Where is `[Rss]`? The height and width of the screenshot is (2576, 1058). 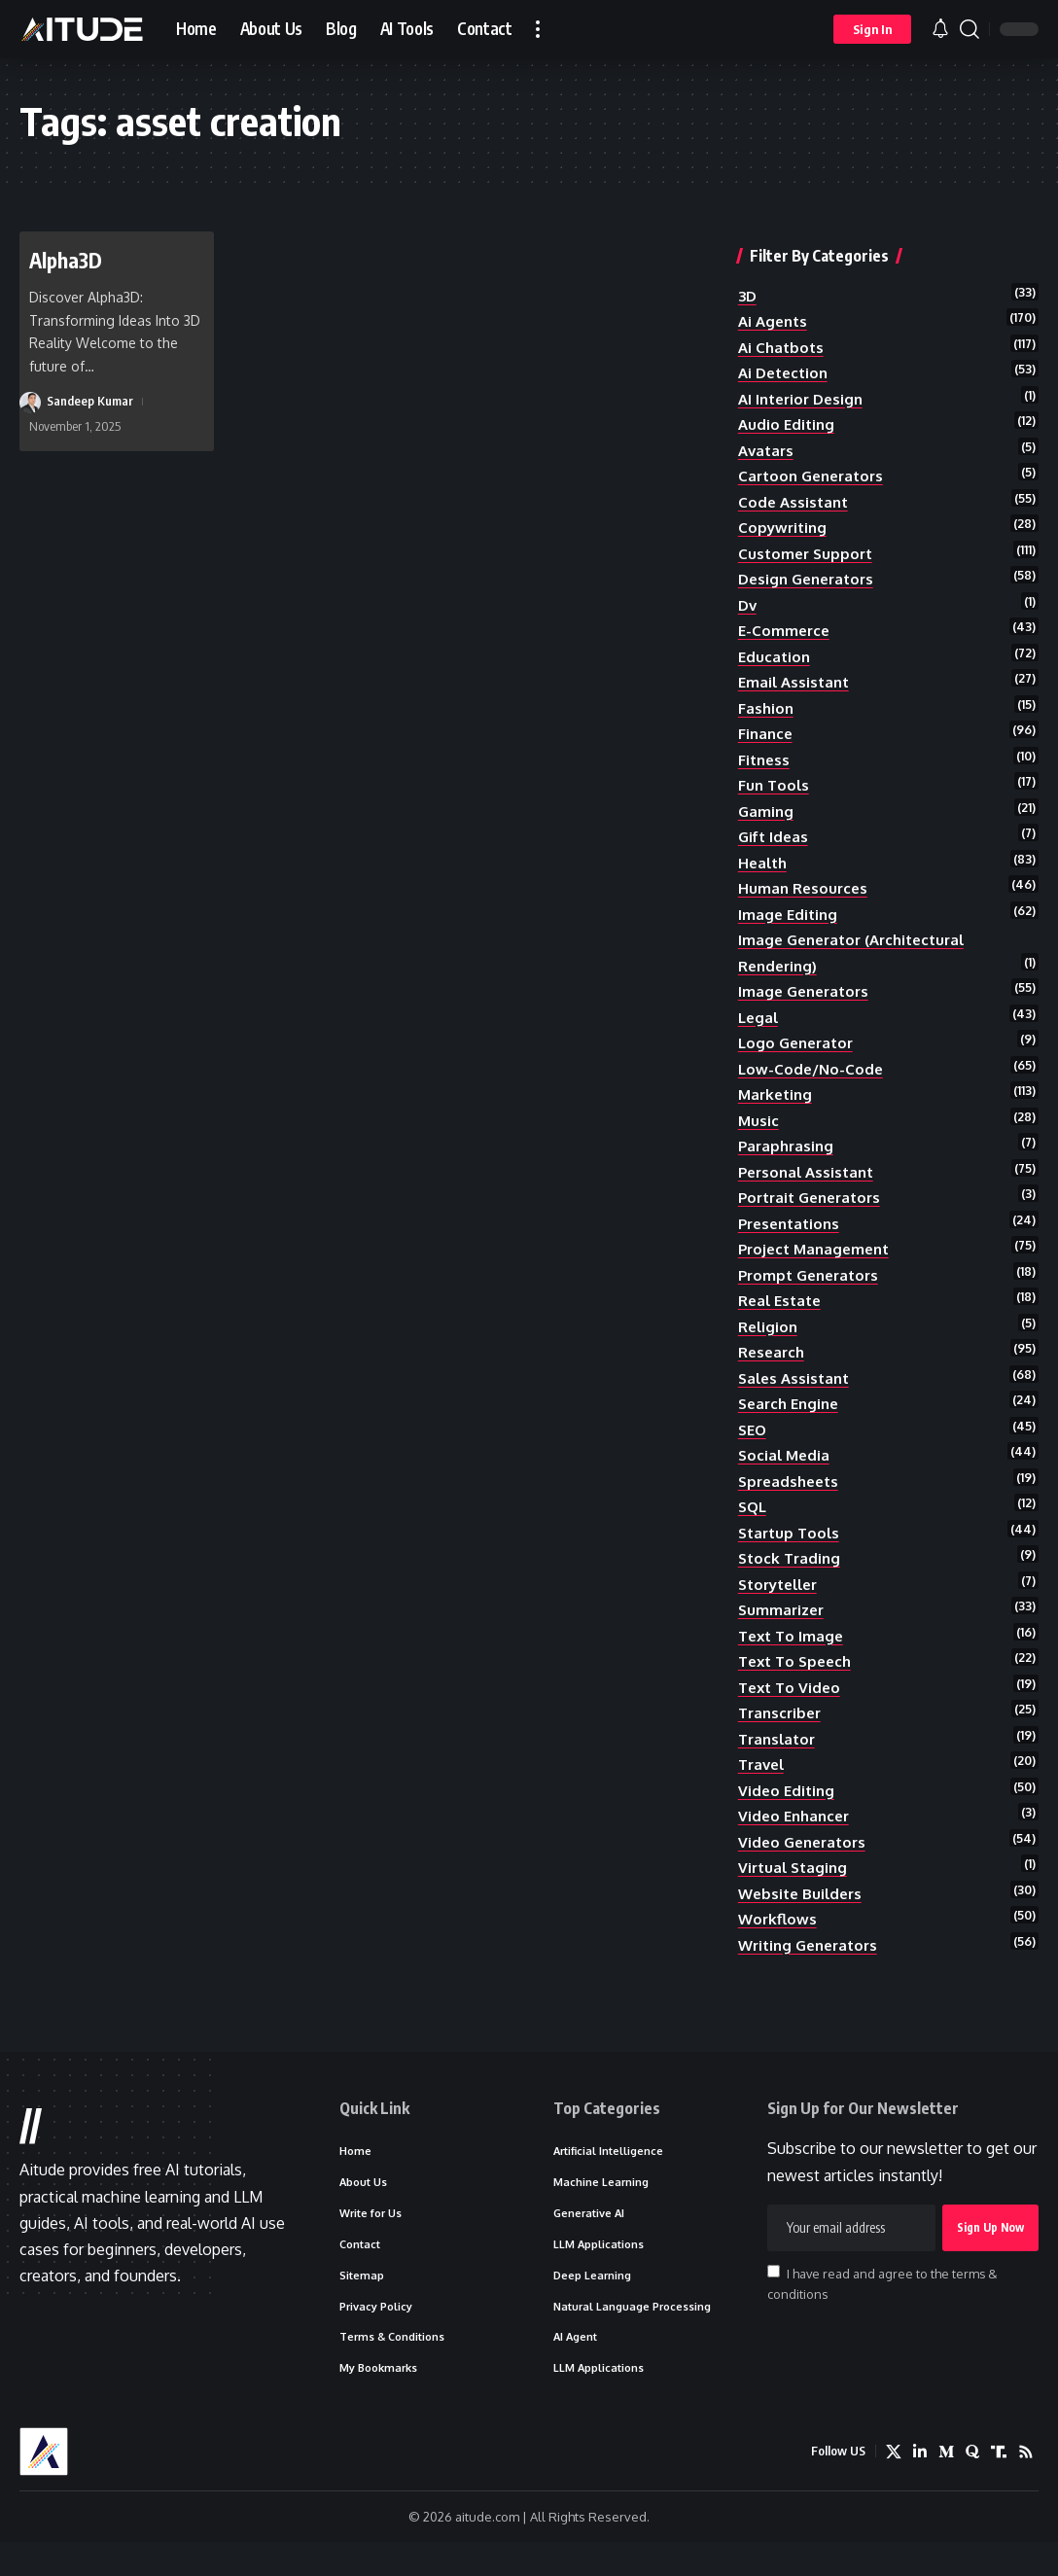 [Rss] is located at coordinates (1026, 2485).